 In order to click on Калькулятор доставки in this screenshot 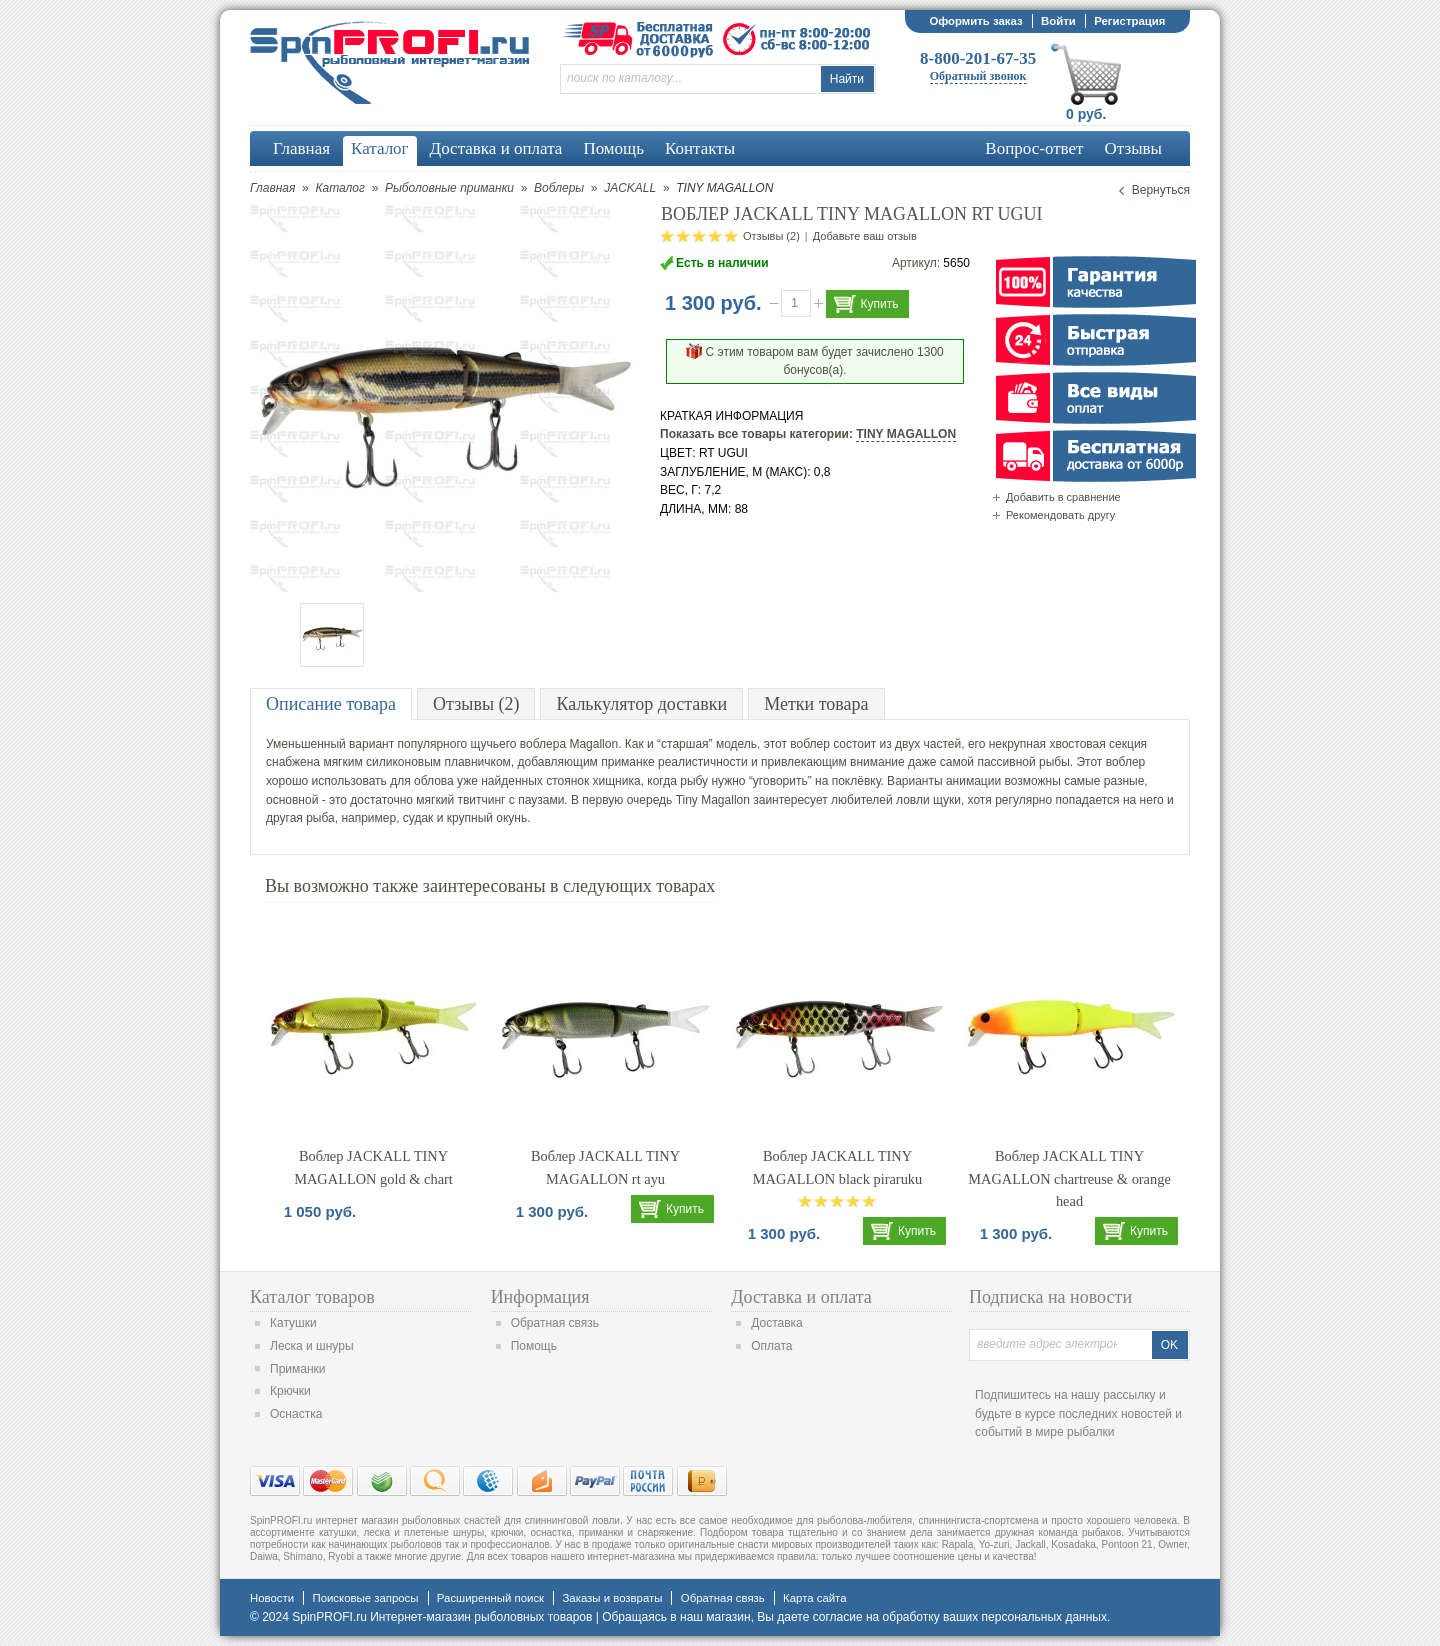, I will do `click(641, 704)`.